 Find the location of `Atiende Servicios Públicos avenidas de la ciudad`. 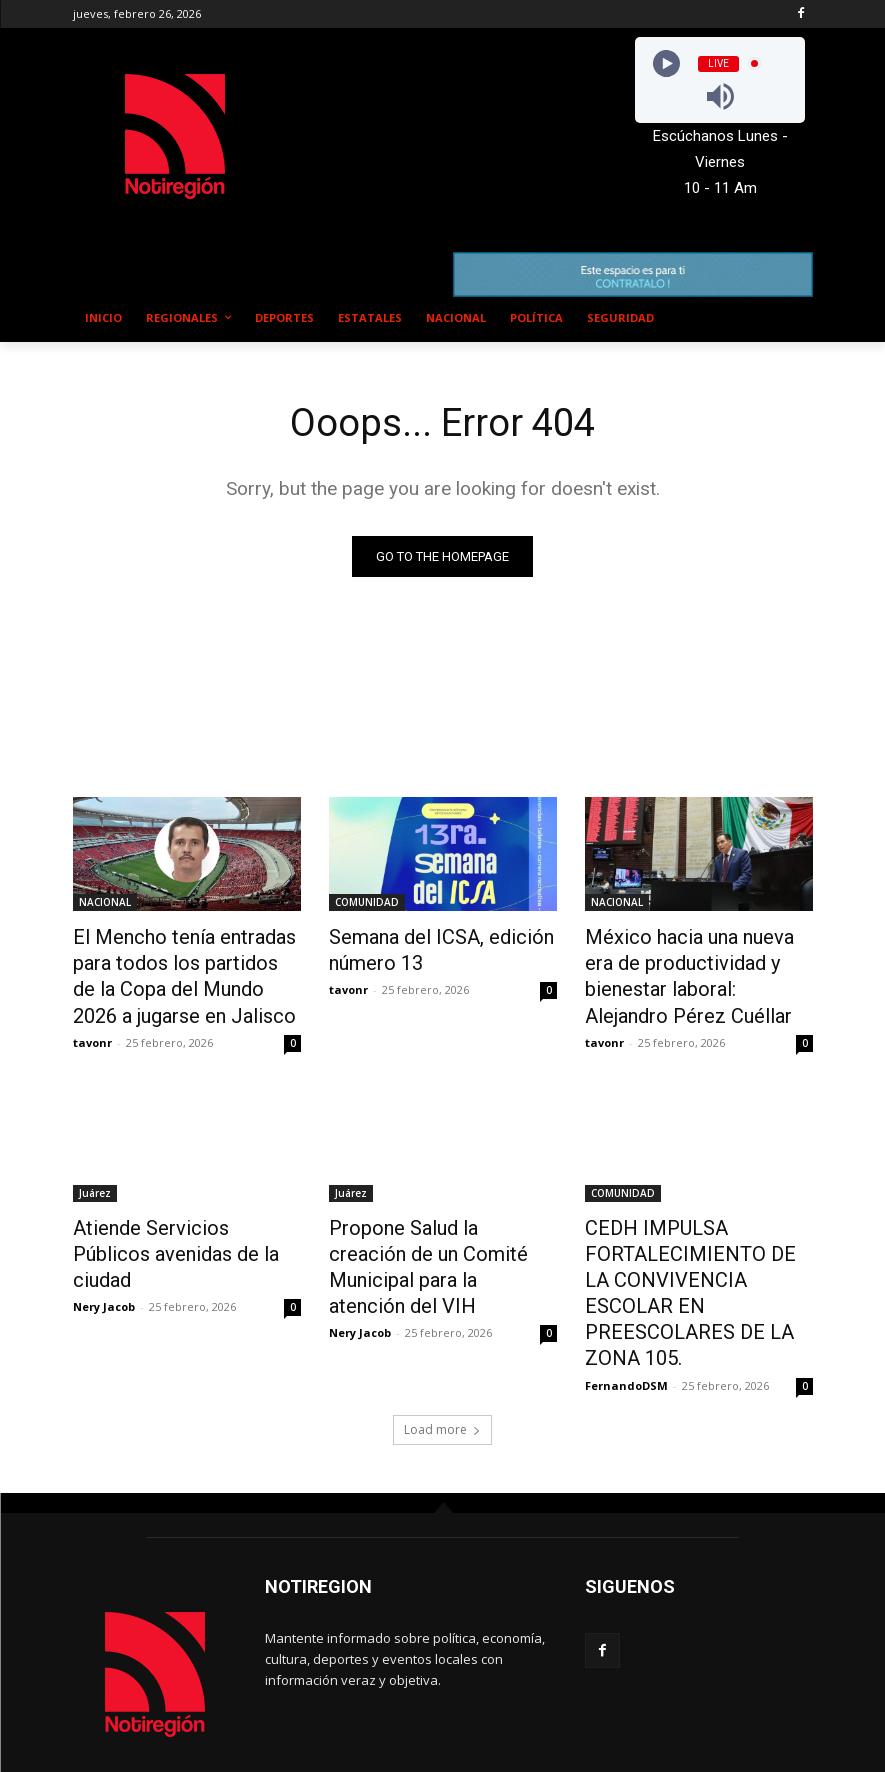

Atiende Servicios Públicos avenidas de la ciudad is located at coordinates (172, 1220).